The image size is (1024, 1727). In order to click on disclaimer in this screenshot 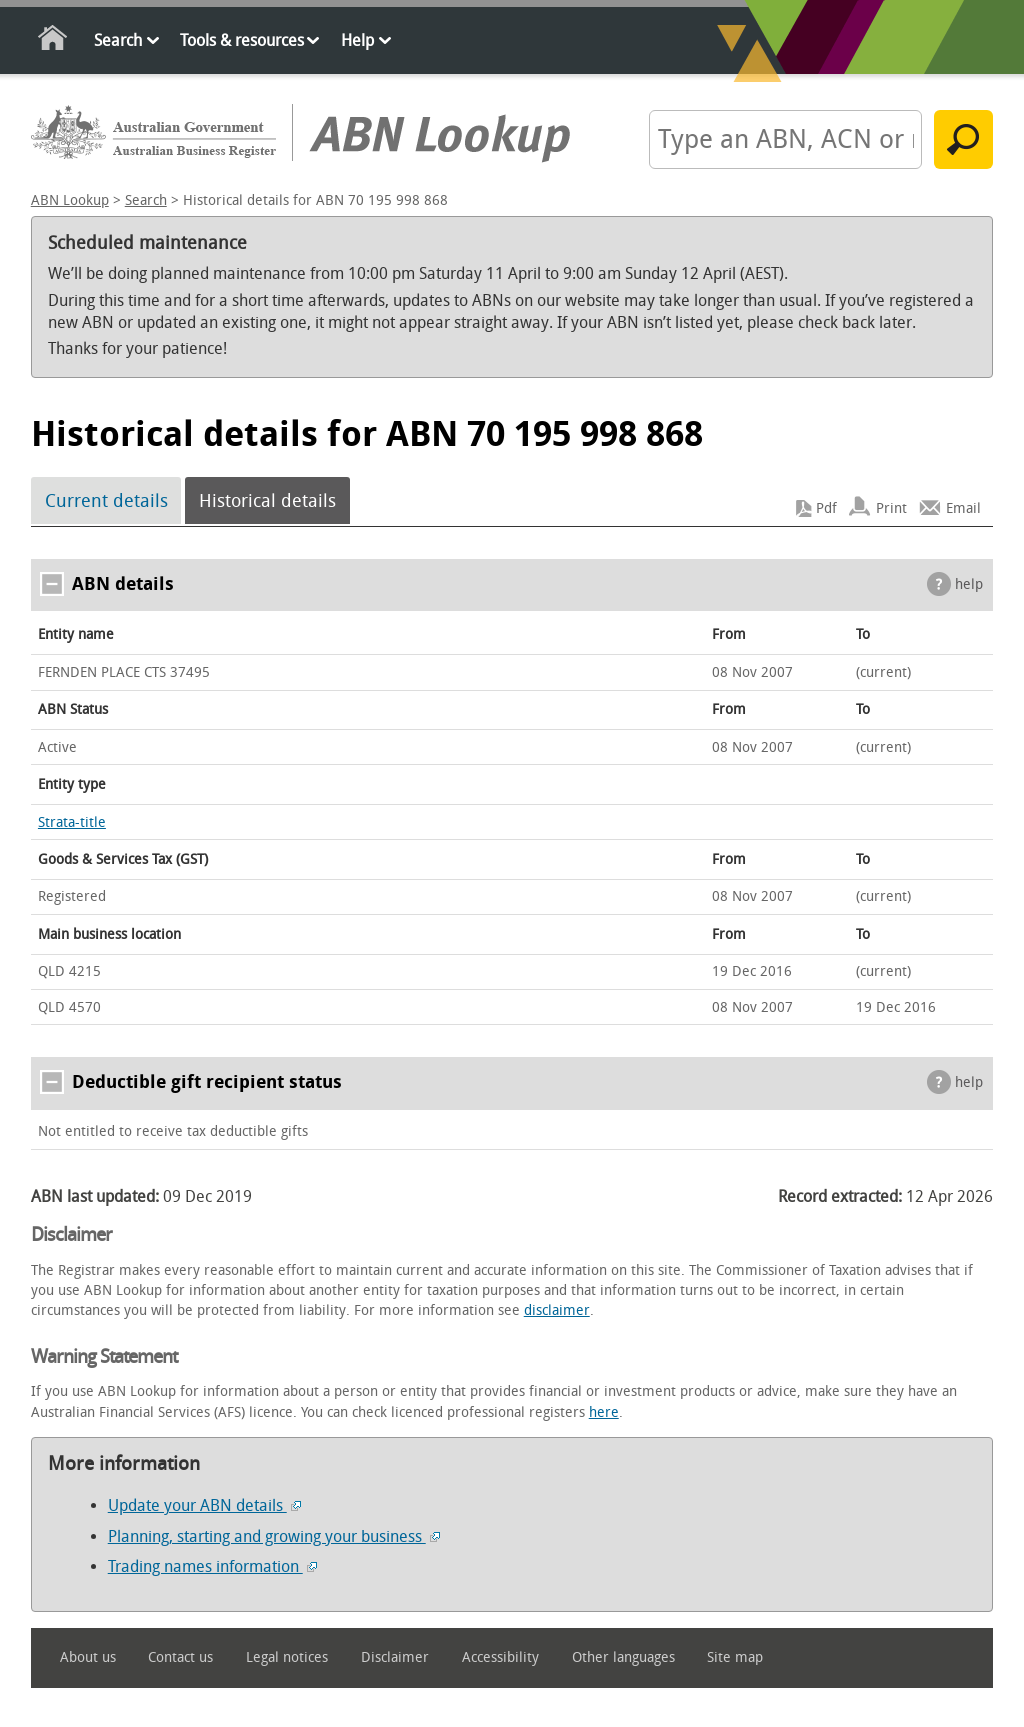, I will do `click(557, 1310)`.